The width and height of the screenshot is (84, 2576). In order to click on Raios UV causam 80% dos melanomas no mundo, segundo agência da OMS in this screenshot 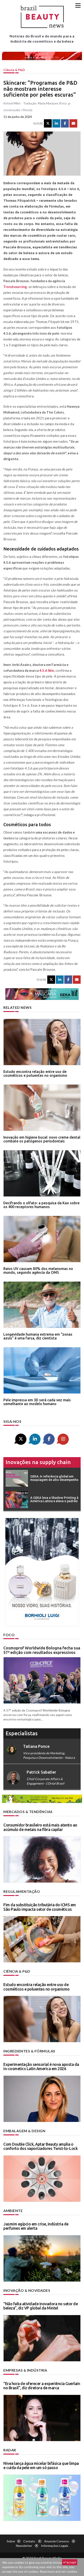, I will do `click(38, 1271)`.